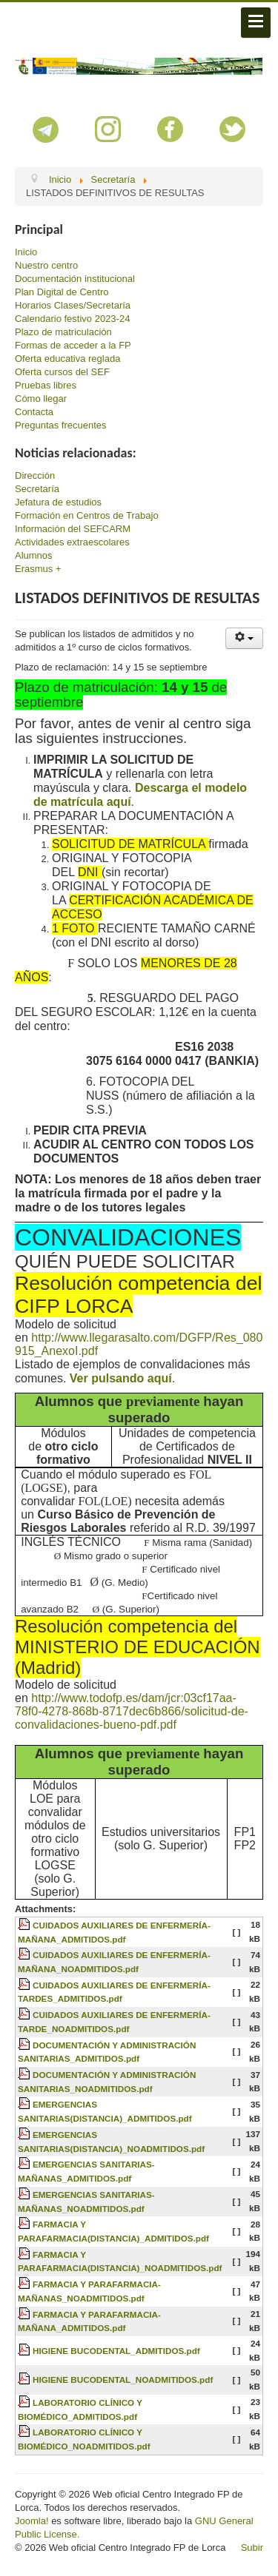 This screenshot has height=2576, width=278. Describe the element at coordinates (32, 2520) in the screenshot. I see `Joomla!` at that location.